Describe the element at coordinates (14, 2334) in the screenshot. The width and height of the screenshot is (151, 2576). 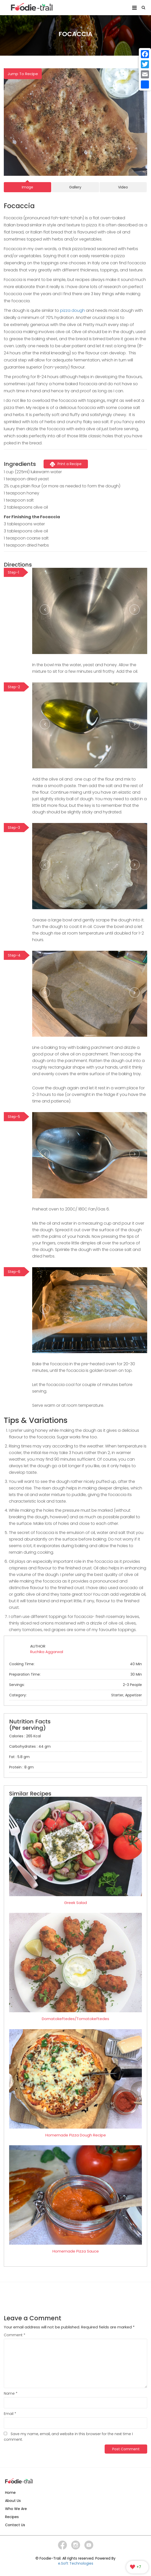
I see `Comment` at that location.